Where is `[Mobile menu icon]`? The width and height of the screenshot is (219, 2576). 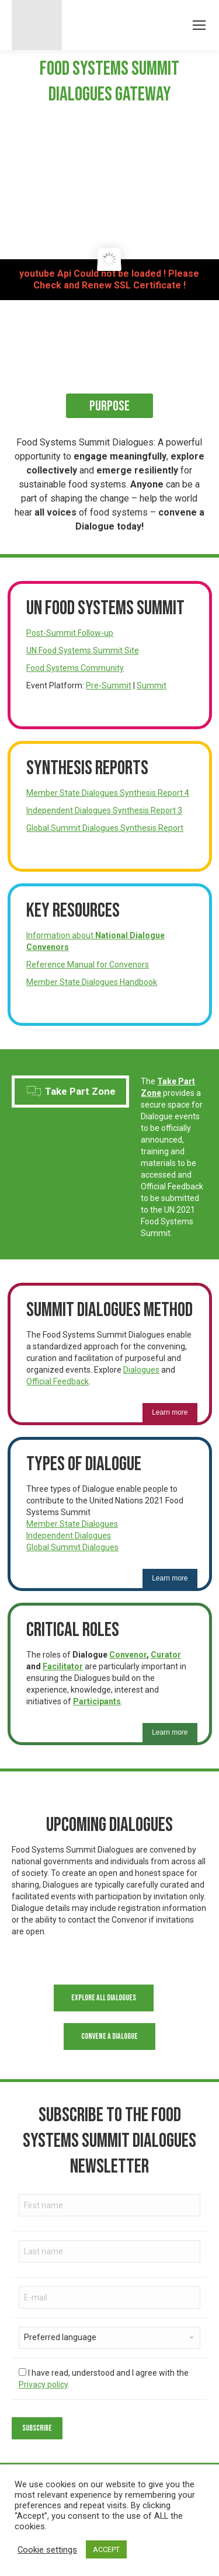 [Mobile menu icon] is located at coordinates (199, 25).